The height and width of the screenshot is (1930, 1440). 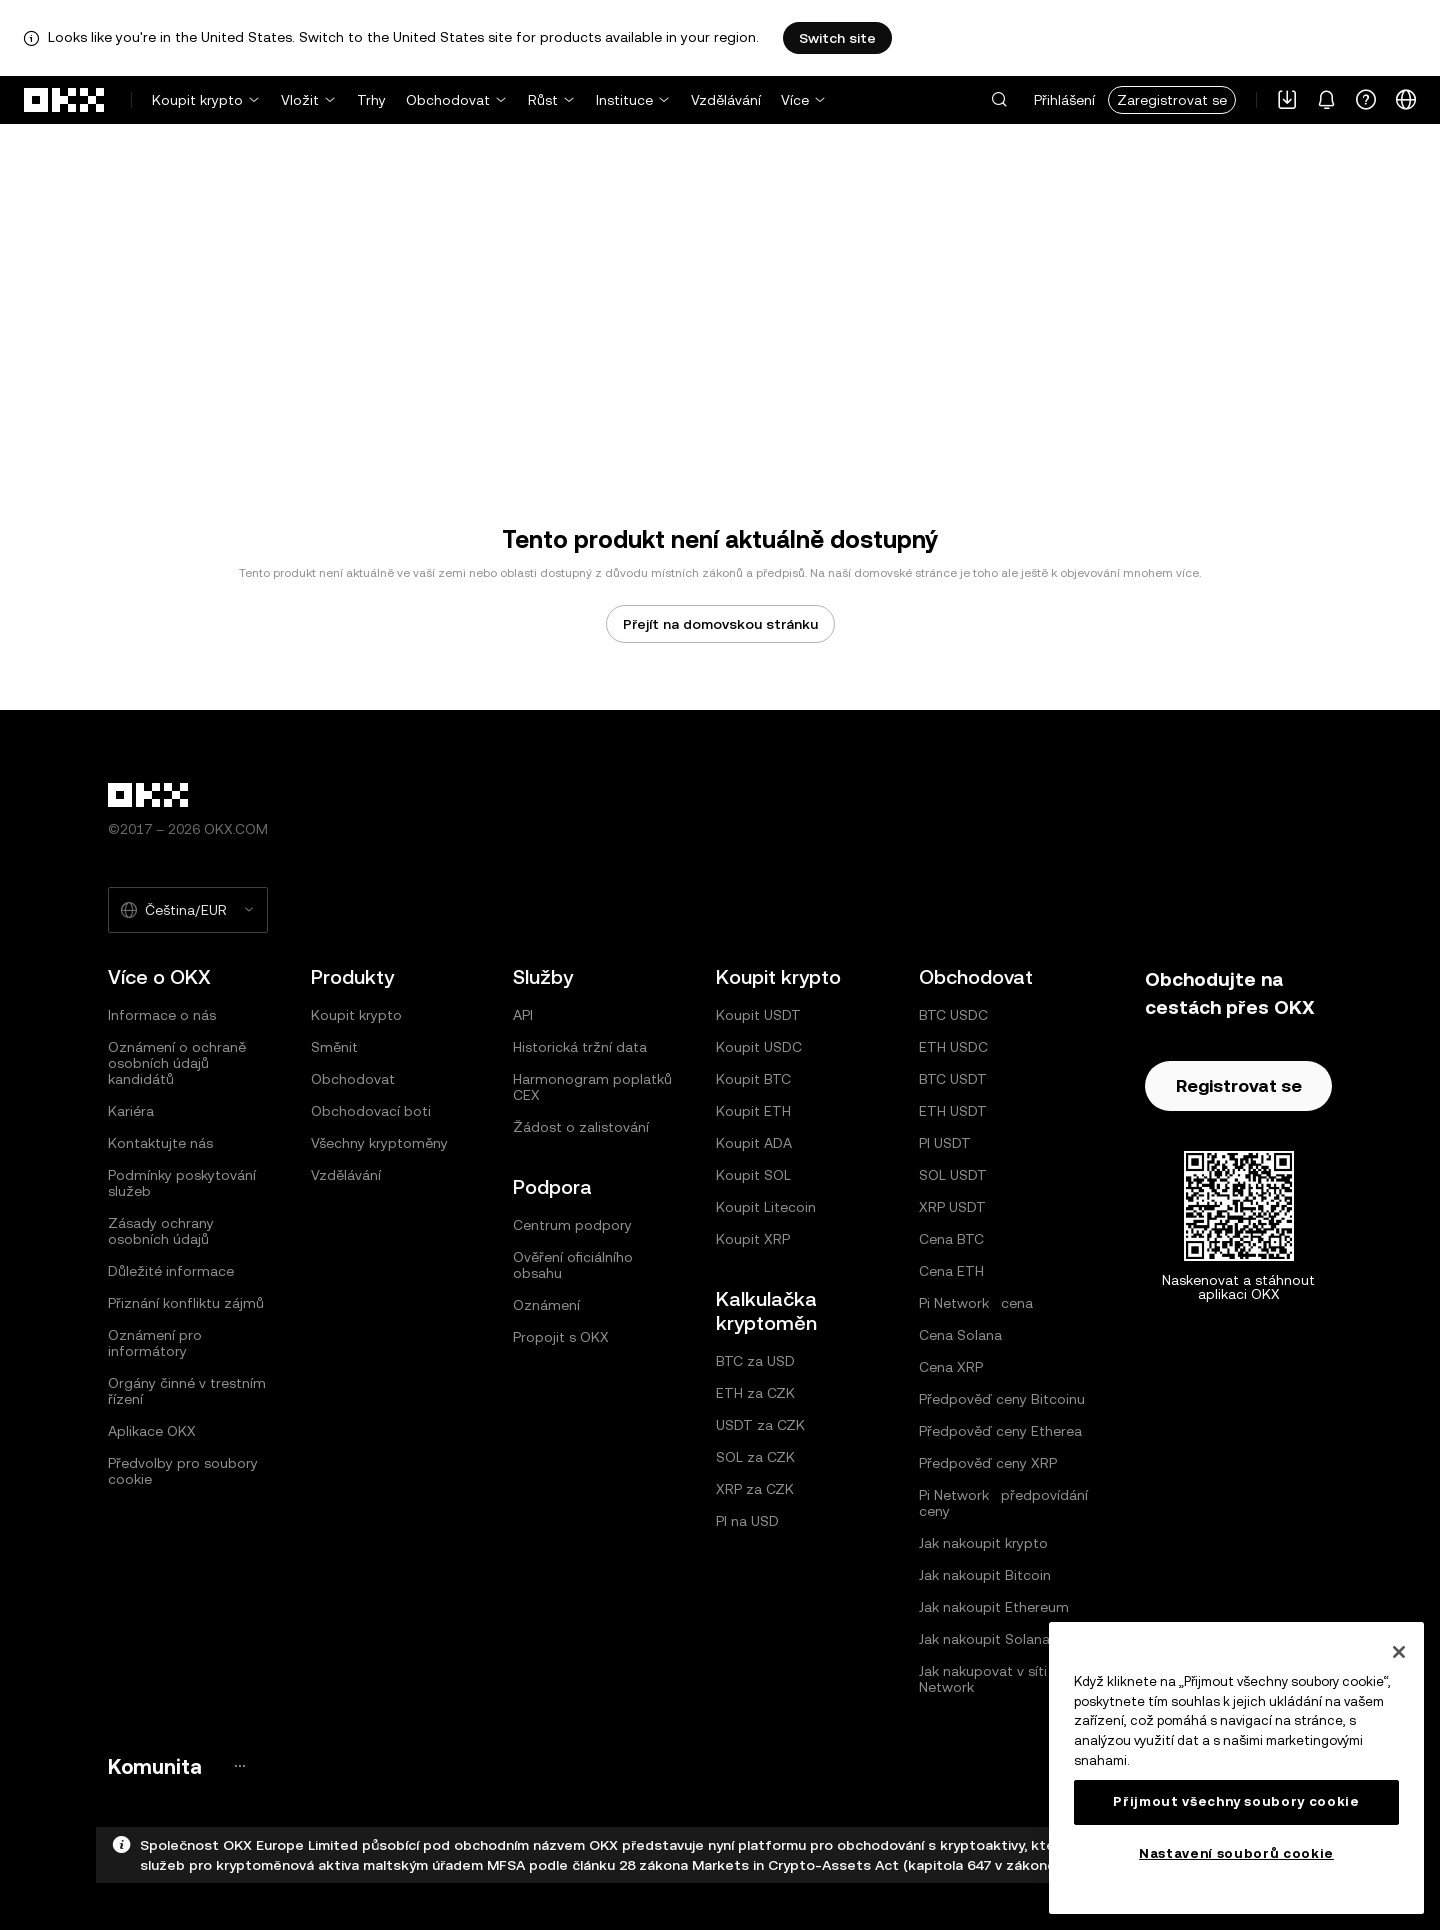 I want to click on Předpověď ceny Bitcoinu, so click(x=1002, y=1399).